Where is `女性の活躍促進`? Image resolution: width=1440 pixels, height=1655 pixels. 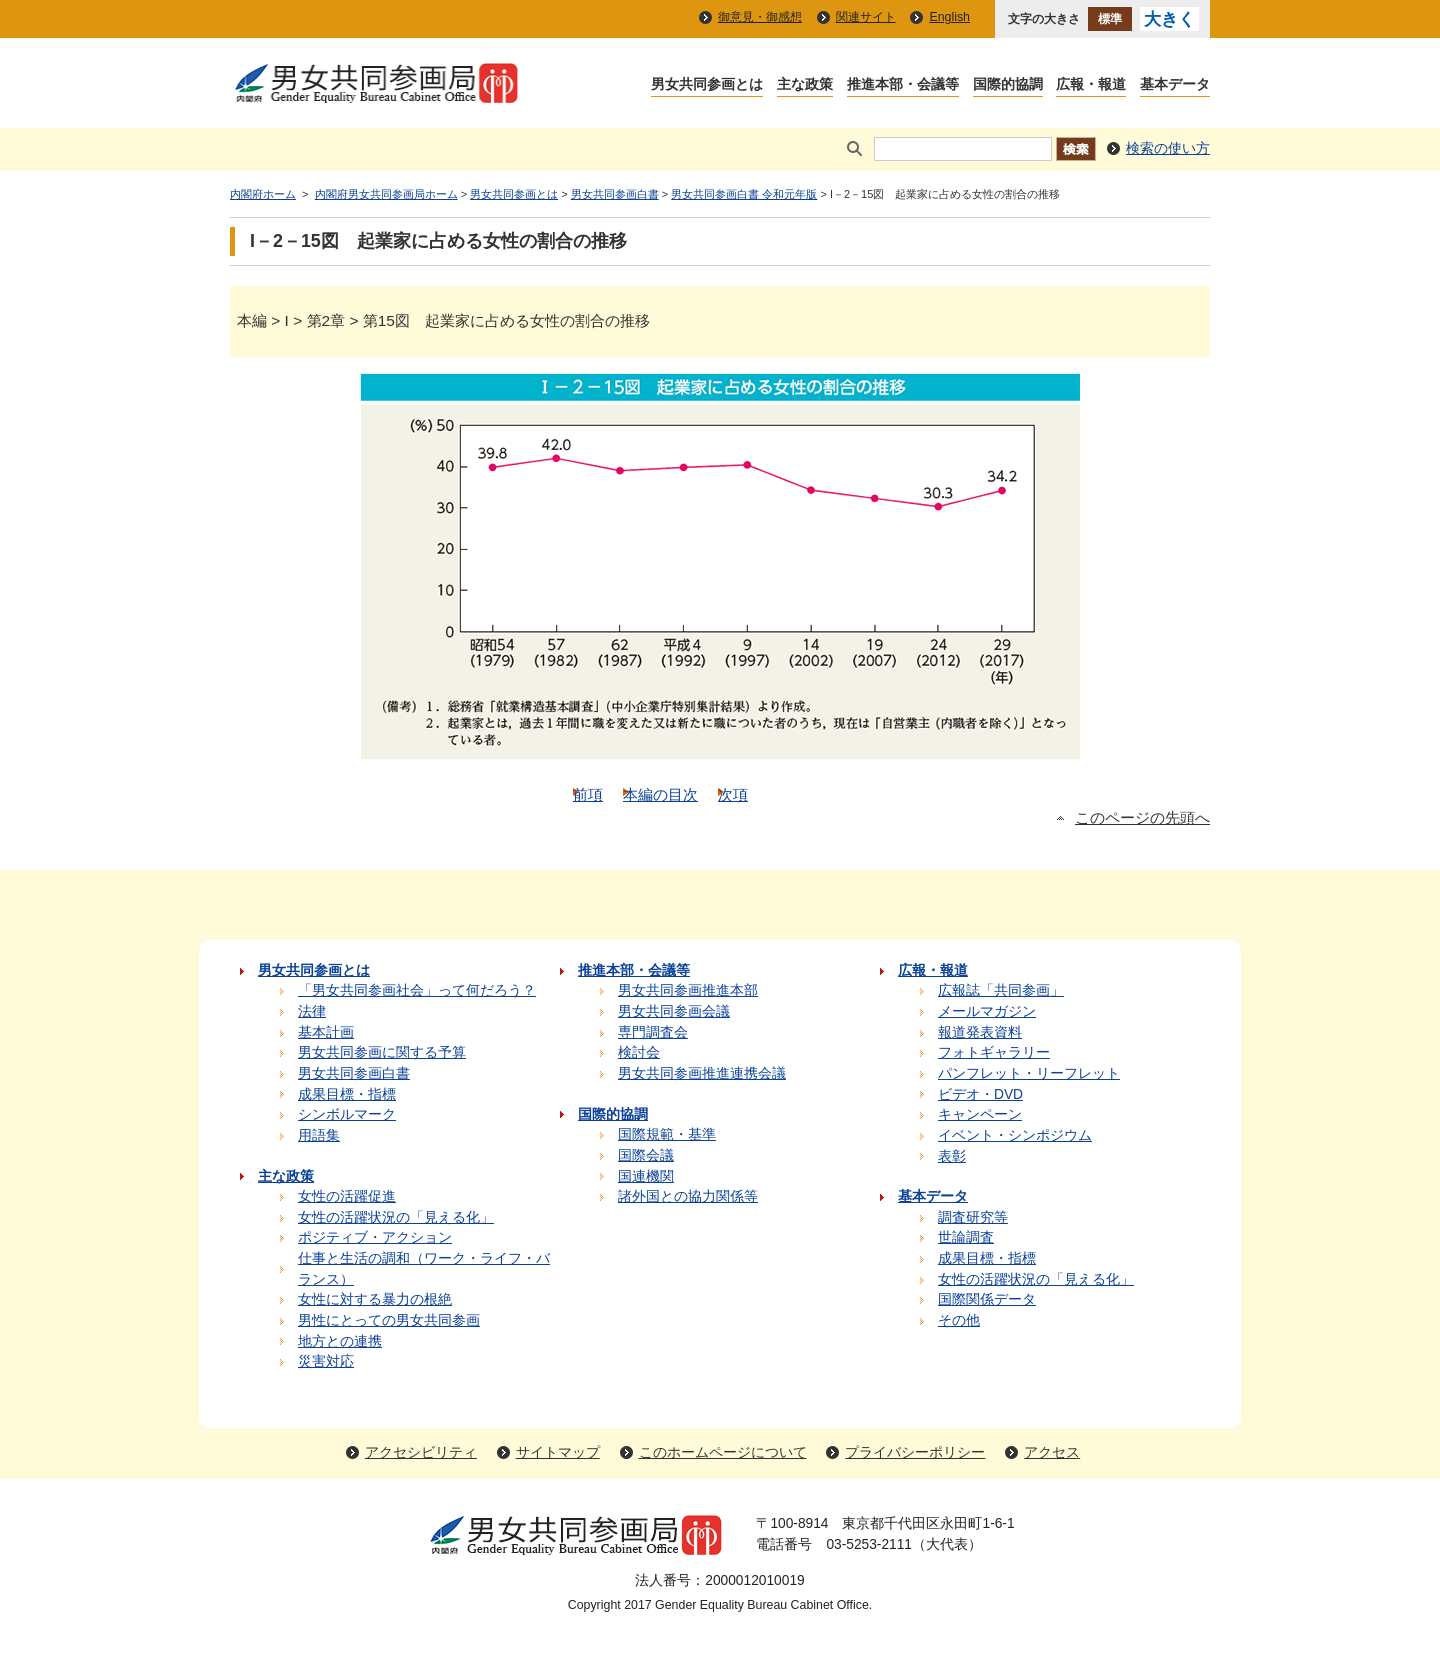 女性の活躍促進 is located at coordinates (347, 1196).